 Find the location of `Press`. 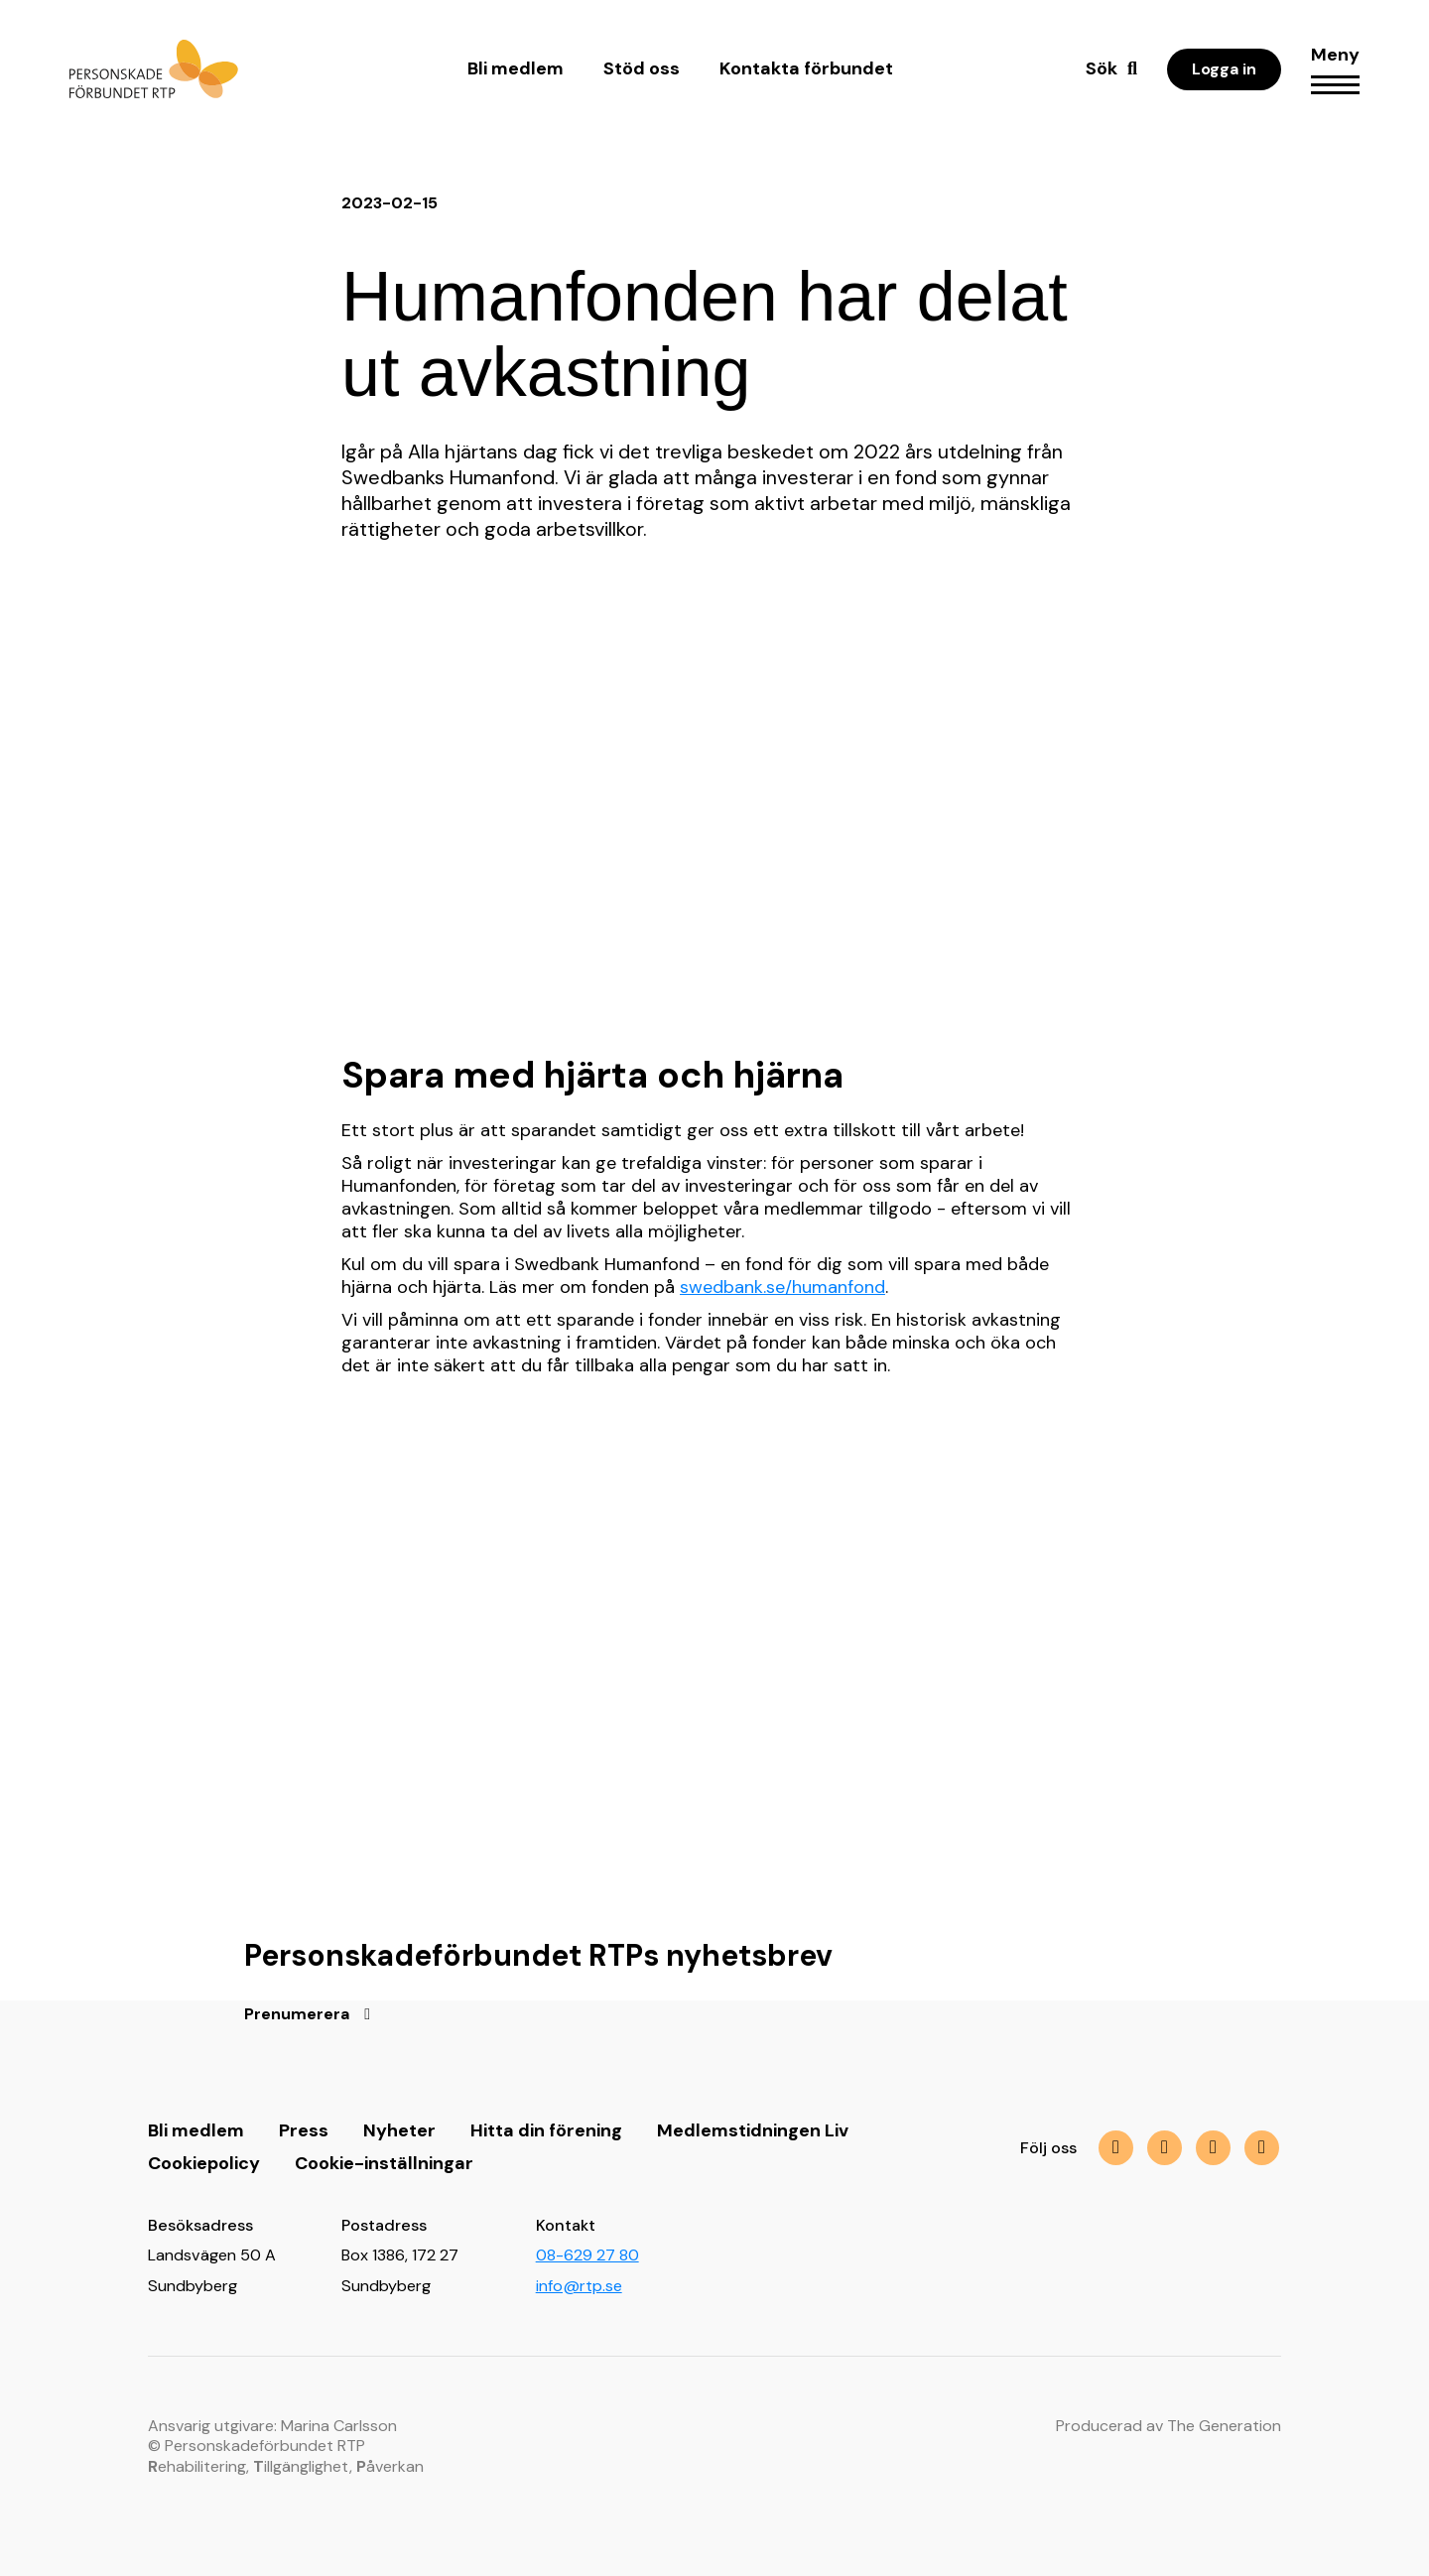

Press is located at coordinates (303, 2130).